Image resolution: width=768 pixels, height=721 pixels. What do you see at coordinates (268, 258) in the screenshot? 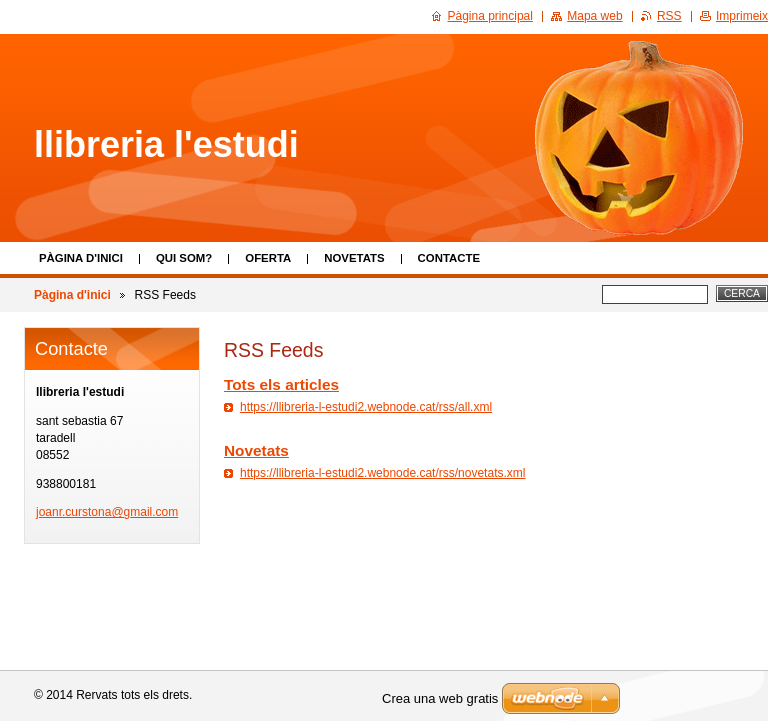
I see `Oferta` at bounding box center [268, 258].